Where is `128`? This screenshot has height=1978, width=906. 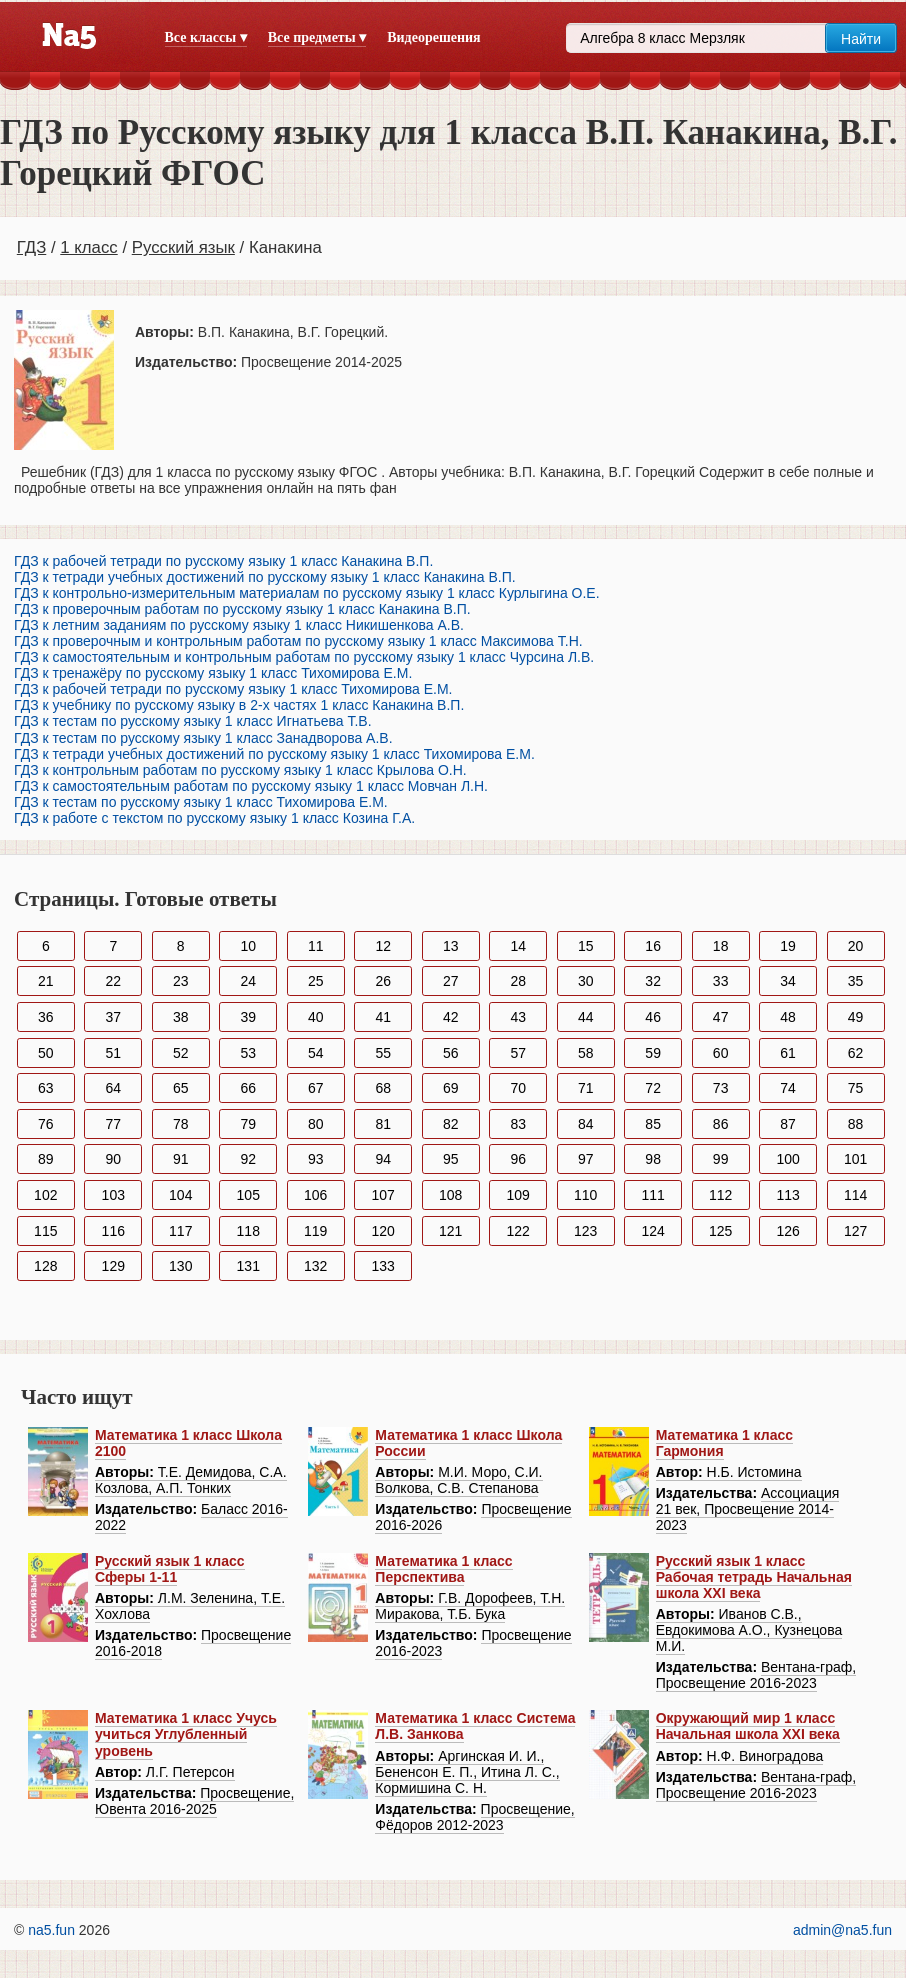
128 is located at coordinates (45, 1266).